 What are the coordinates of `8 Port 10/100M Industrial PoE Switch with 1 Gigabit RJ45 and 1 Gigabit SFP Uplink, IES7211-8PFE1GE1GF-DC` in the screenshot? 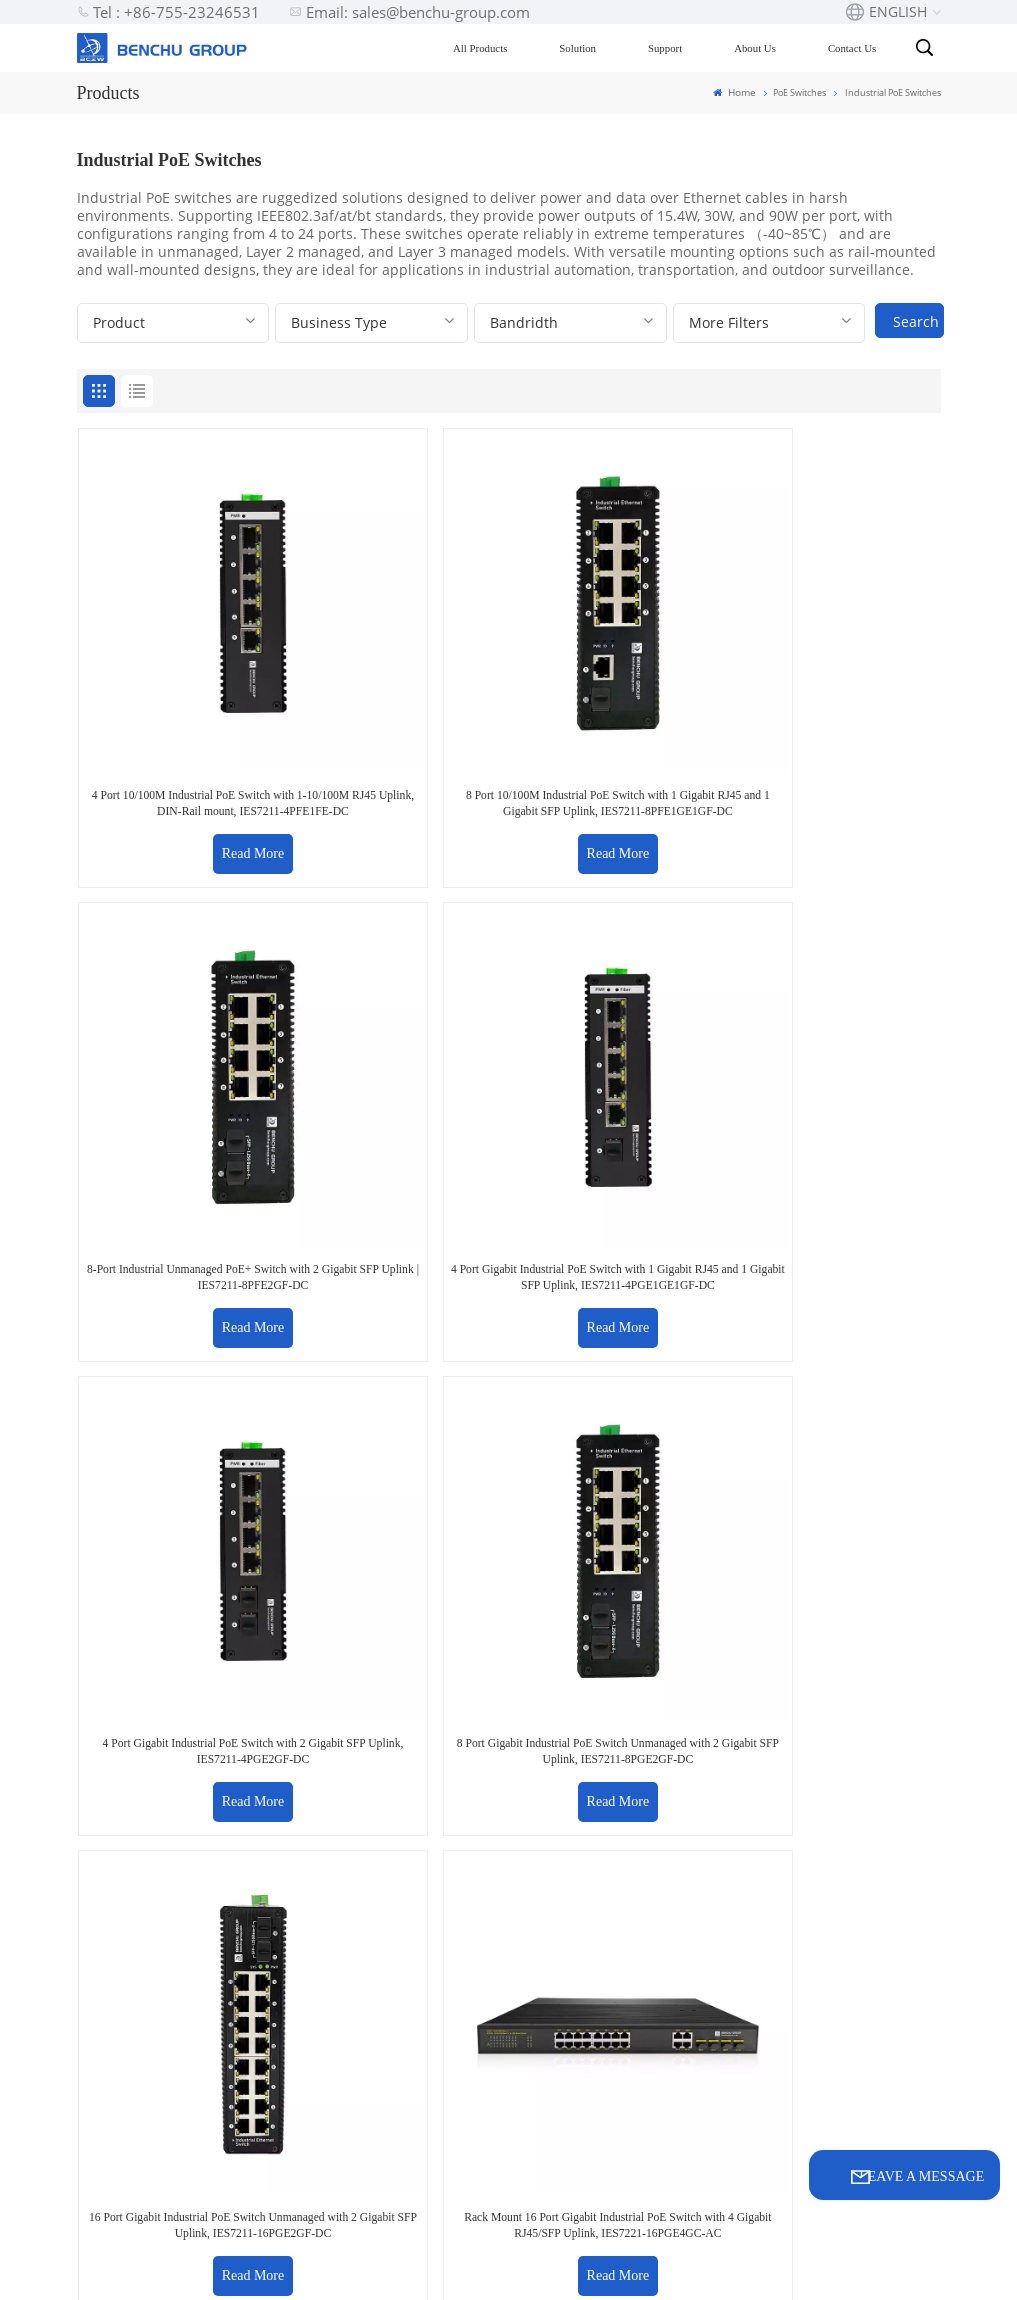 It's located at (399, 667).